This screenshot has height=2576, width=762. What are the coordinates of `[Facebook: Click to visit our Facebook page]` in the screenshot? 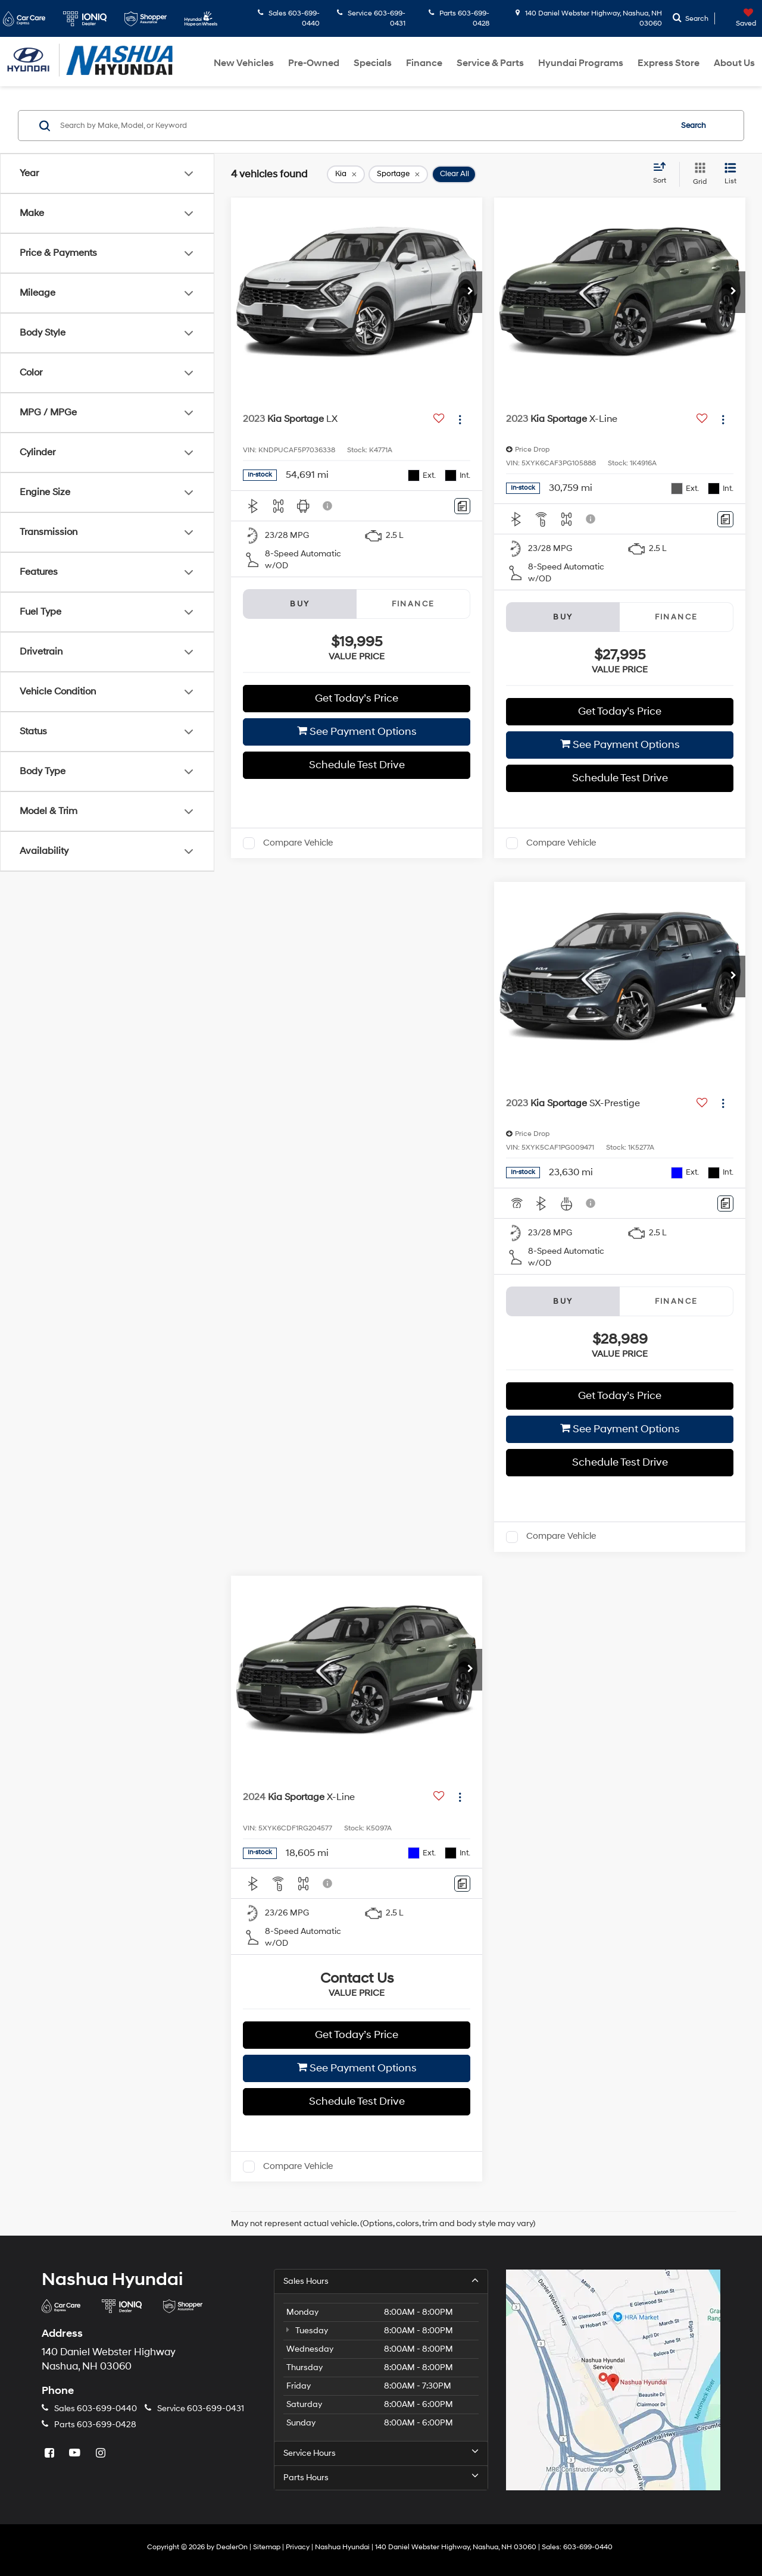 It's located at (51, 2454).